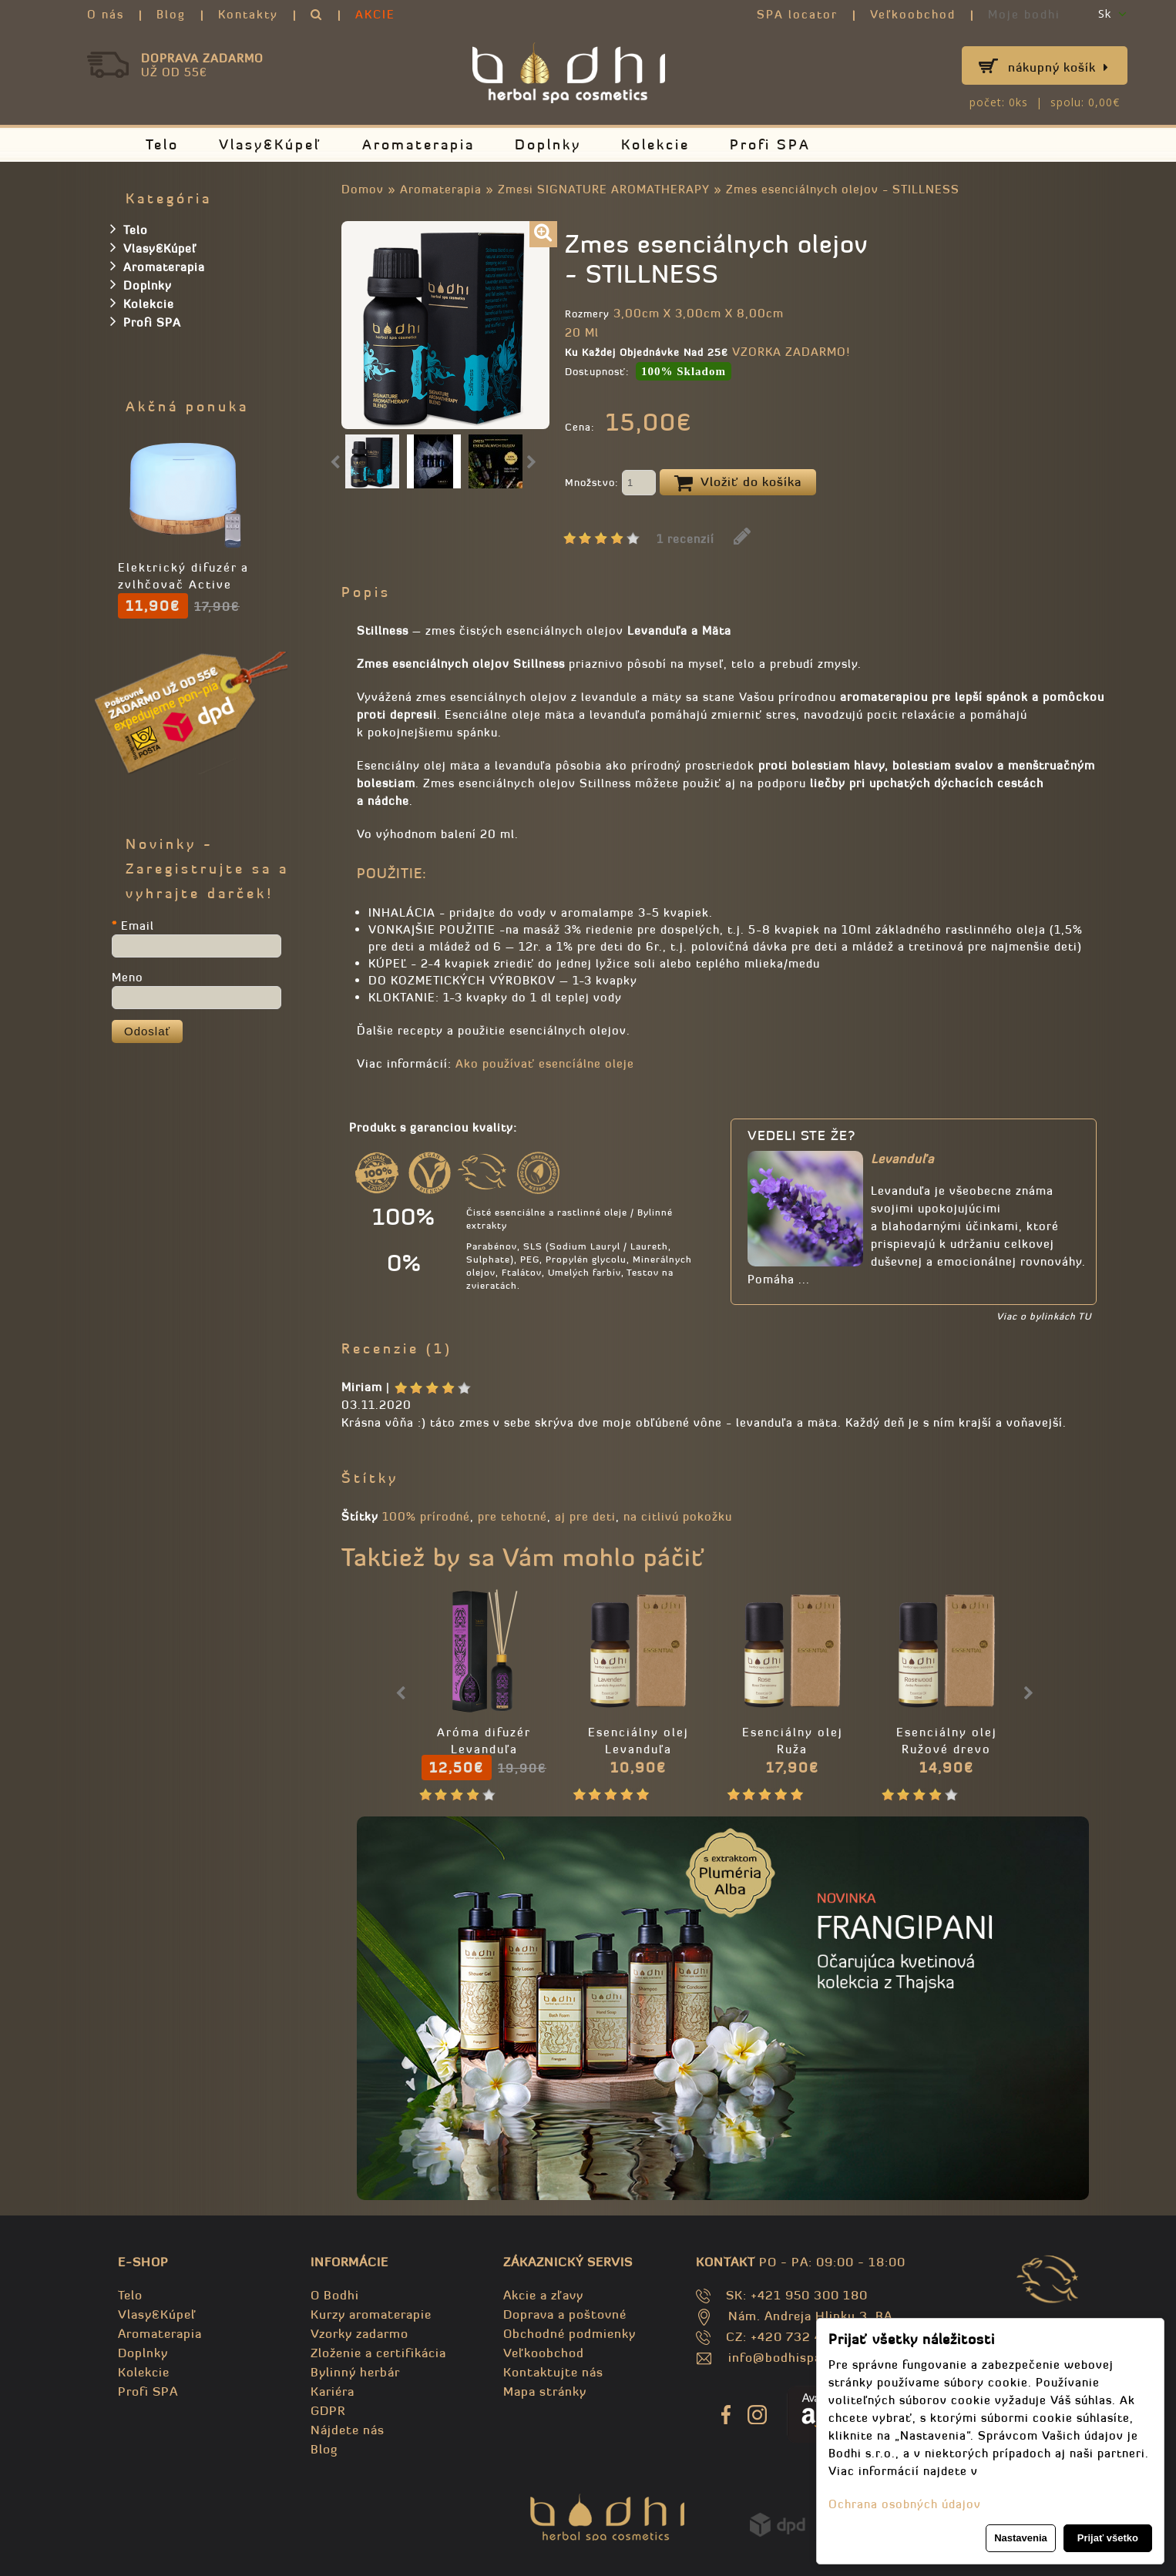 The image size is (1176, 2576). Describe the element at coordinates (335, 2295) in the screenshot. I see `O Bodhi` at that location.